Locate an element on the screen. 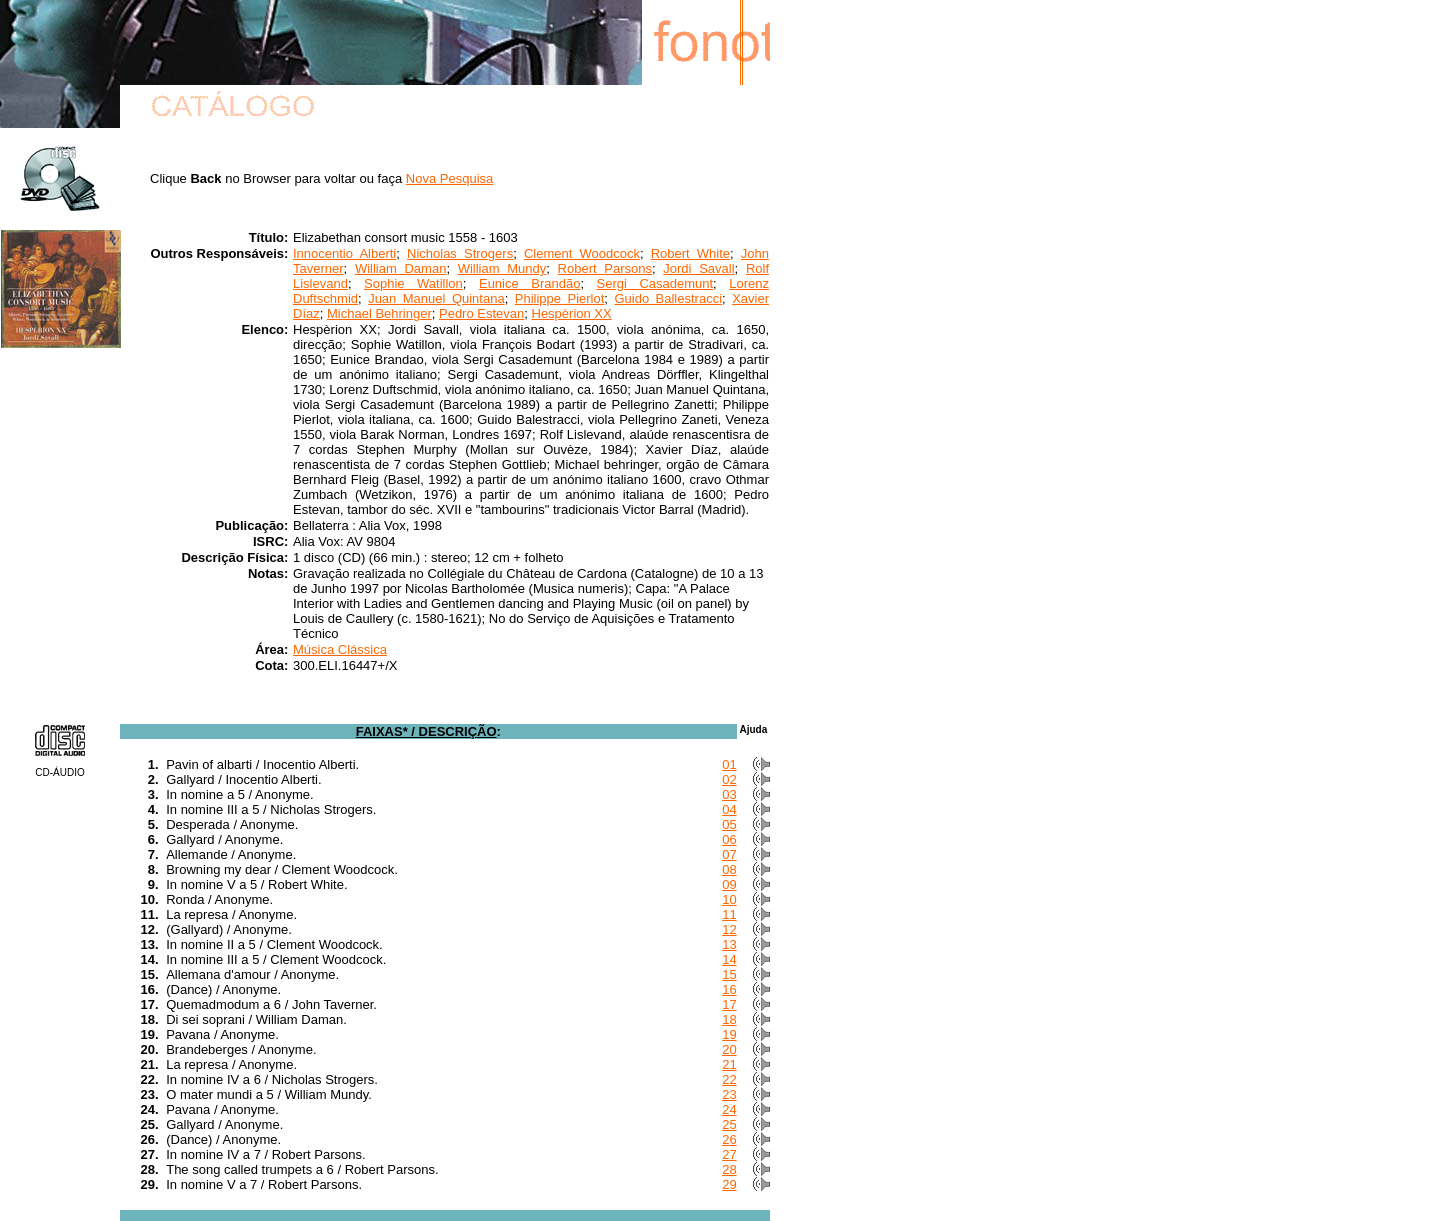 This screenshot has height=1221, width=1440. 18 is located at coordinates (729, 1019).